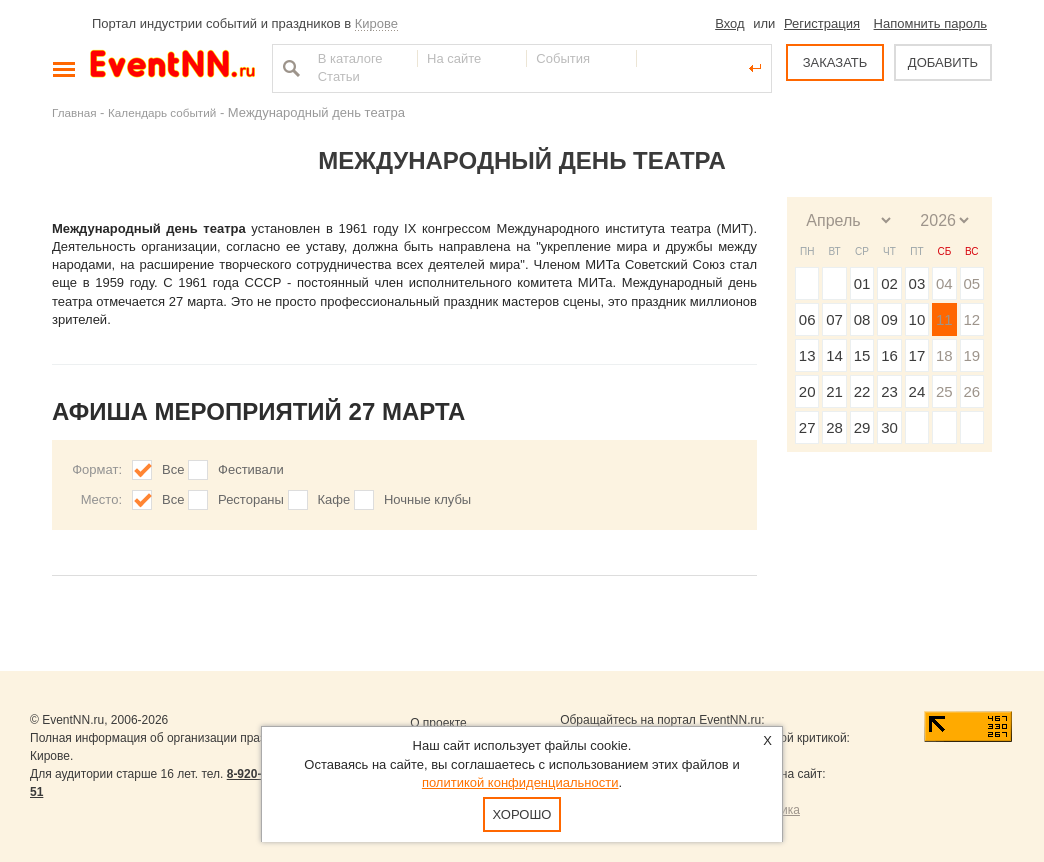  What do you see at coordinates (889, 355) in the screenshot?
I see `16` at bounding box center [889, 355].